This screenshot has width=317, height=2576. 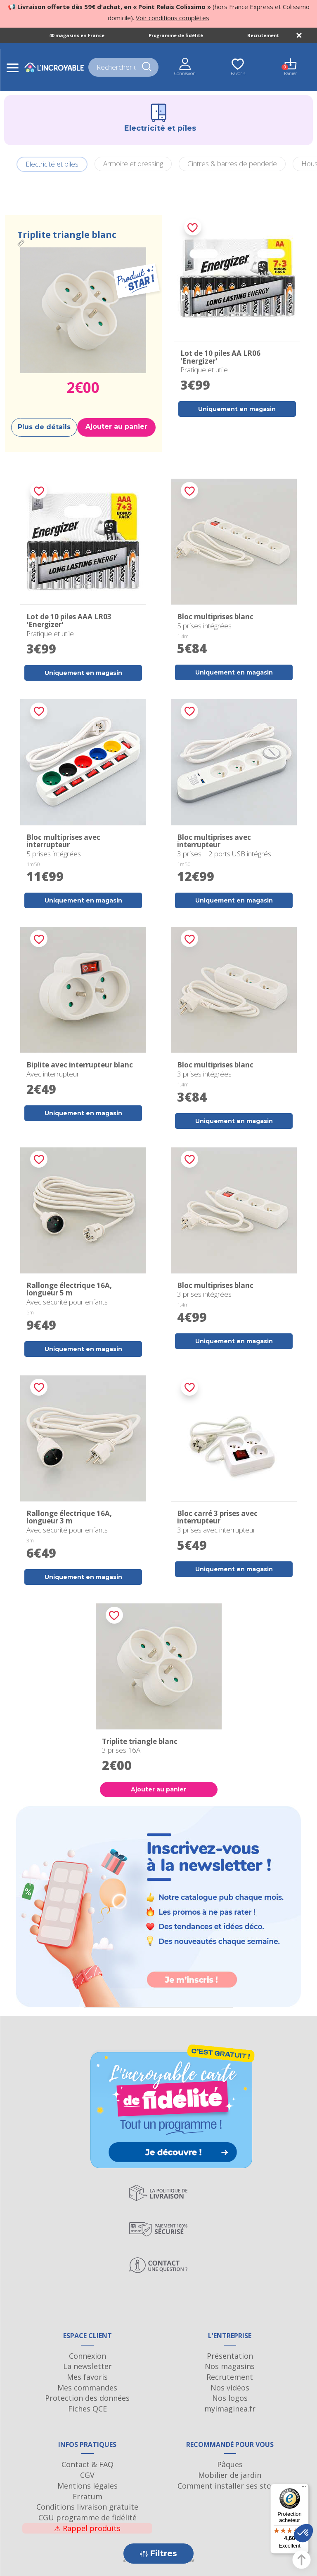 I want to click on [Menu], so click(x=304, y=2489).